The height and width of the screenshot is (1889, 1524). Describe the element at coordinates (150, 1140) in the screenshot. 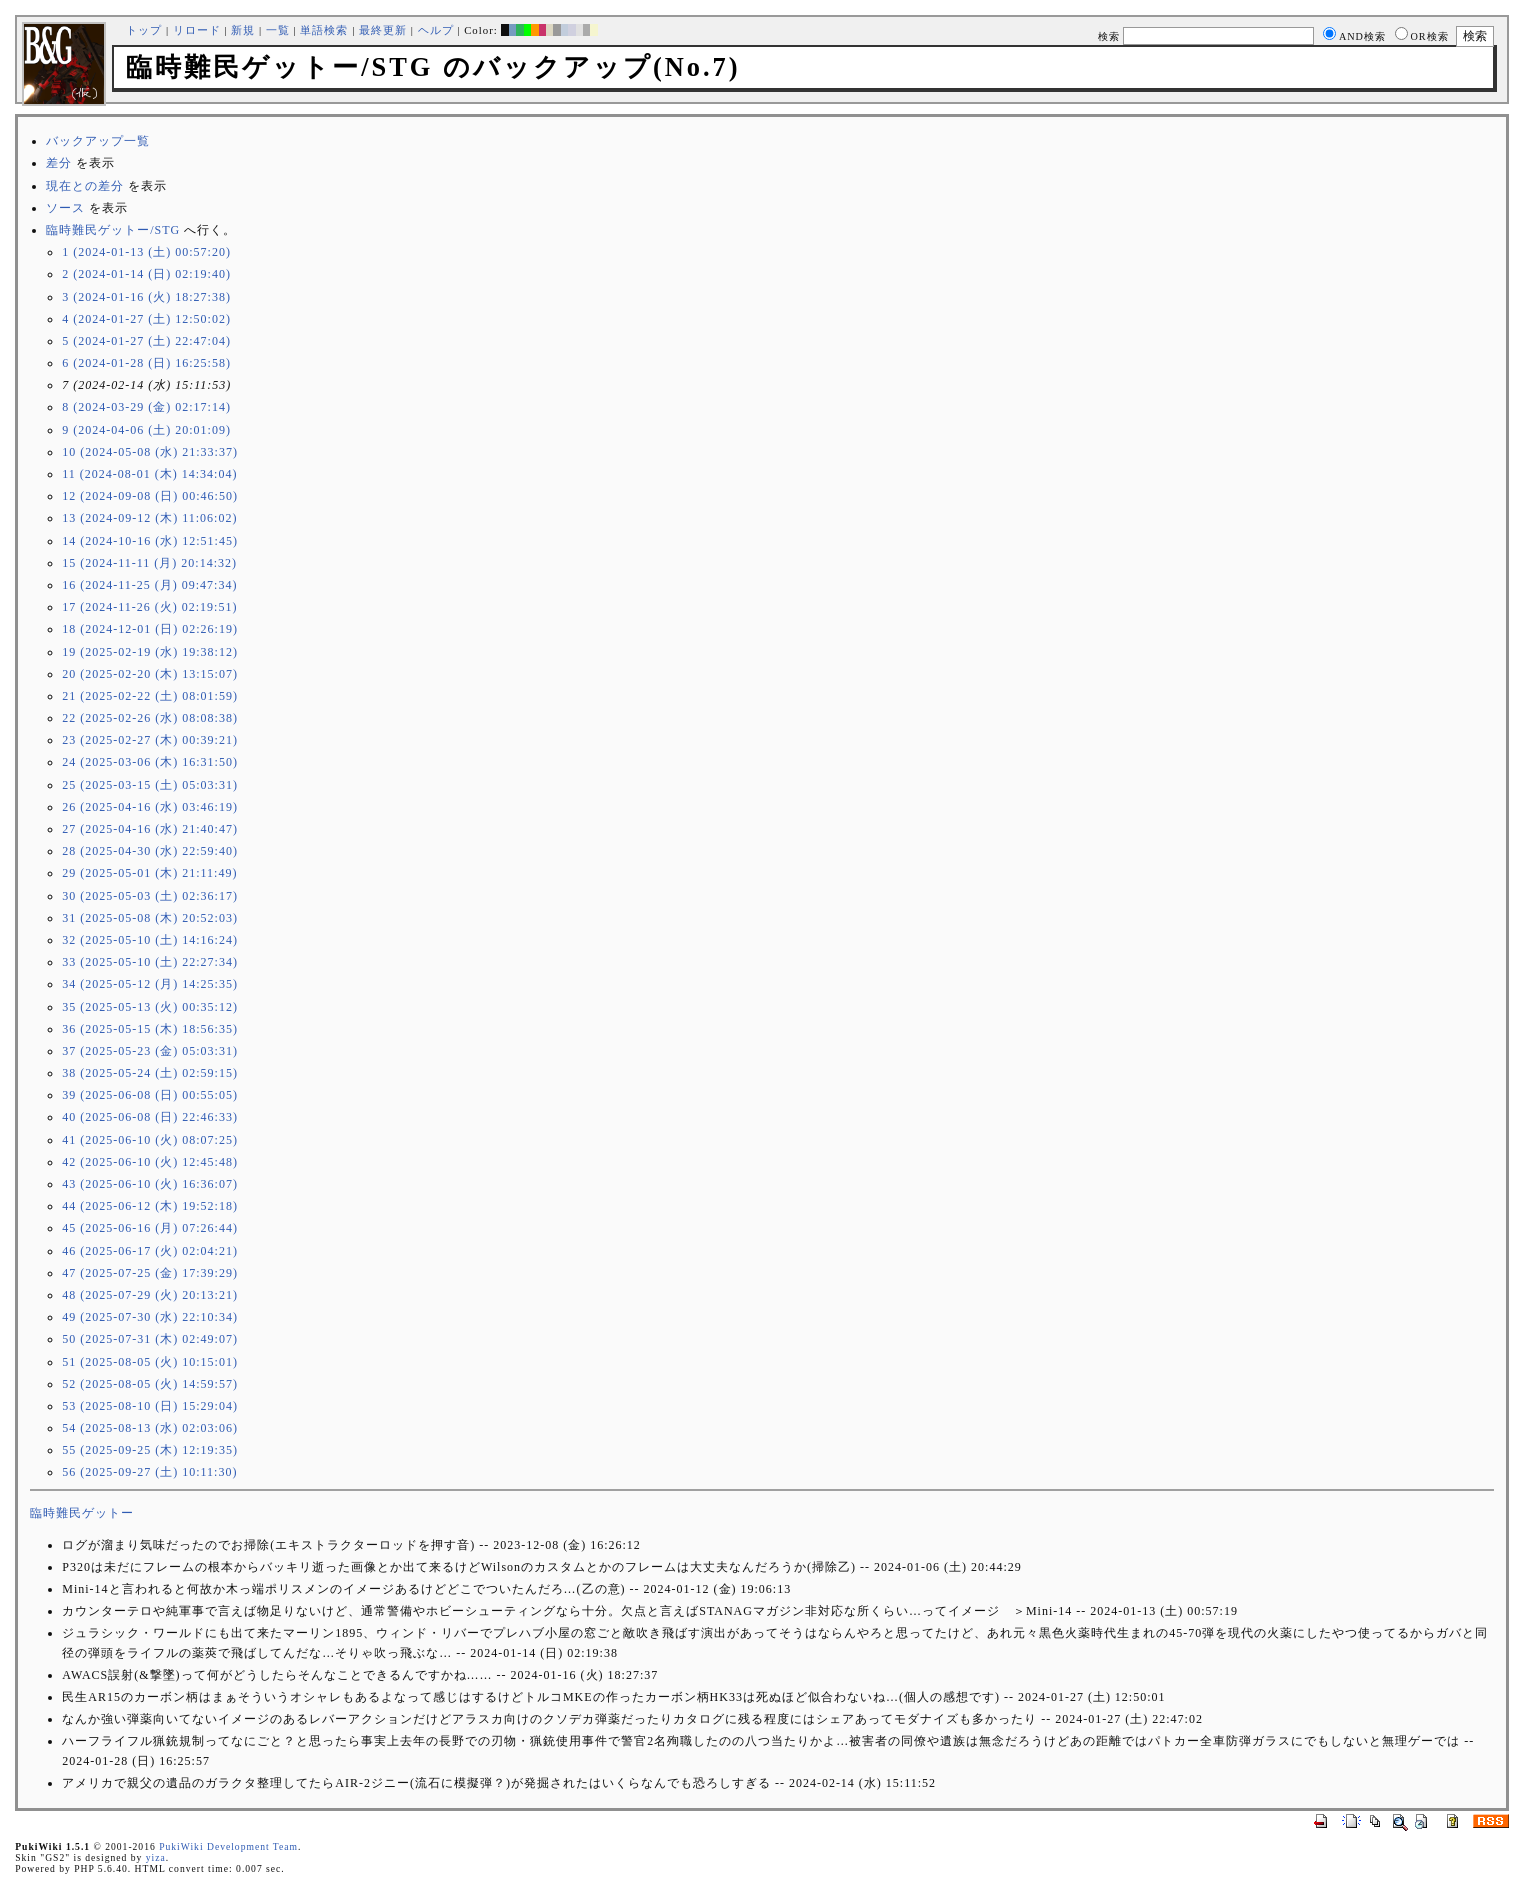

I see `41 (2025-06-10 (火) 08:07:25)` at that location.